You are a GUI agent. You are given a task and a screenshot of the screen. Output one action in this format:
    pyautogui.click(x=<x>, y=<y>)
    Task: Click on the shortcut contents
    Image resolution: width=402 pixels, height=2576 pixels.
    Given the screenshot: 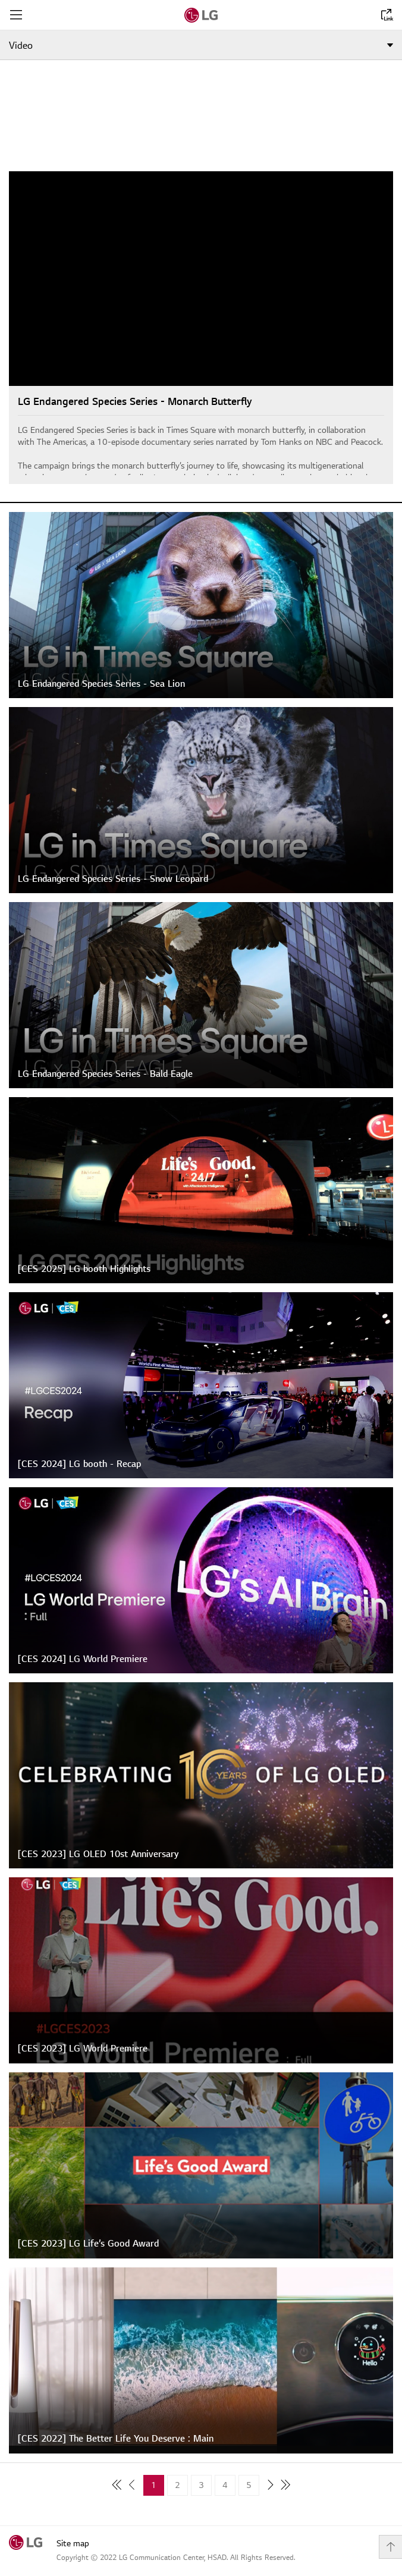 What is the action you would take?
    pyautogui.click(x=0, y=0)
    